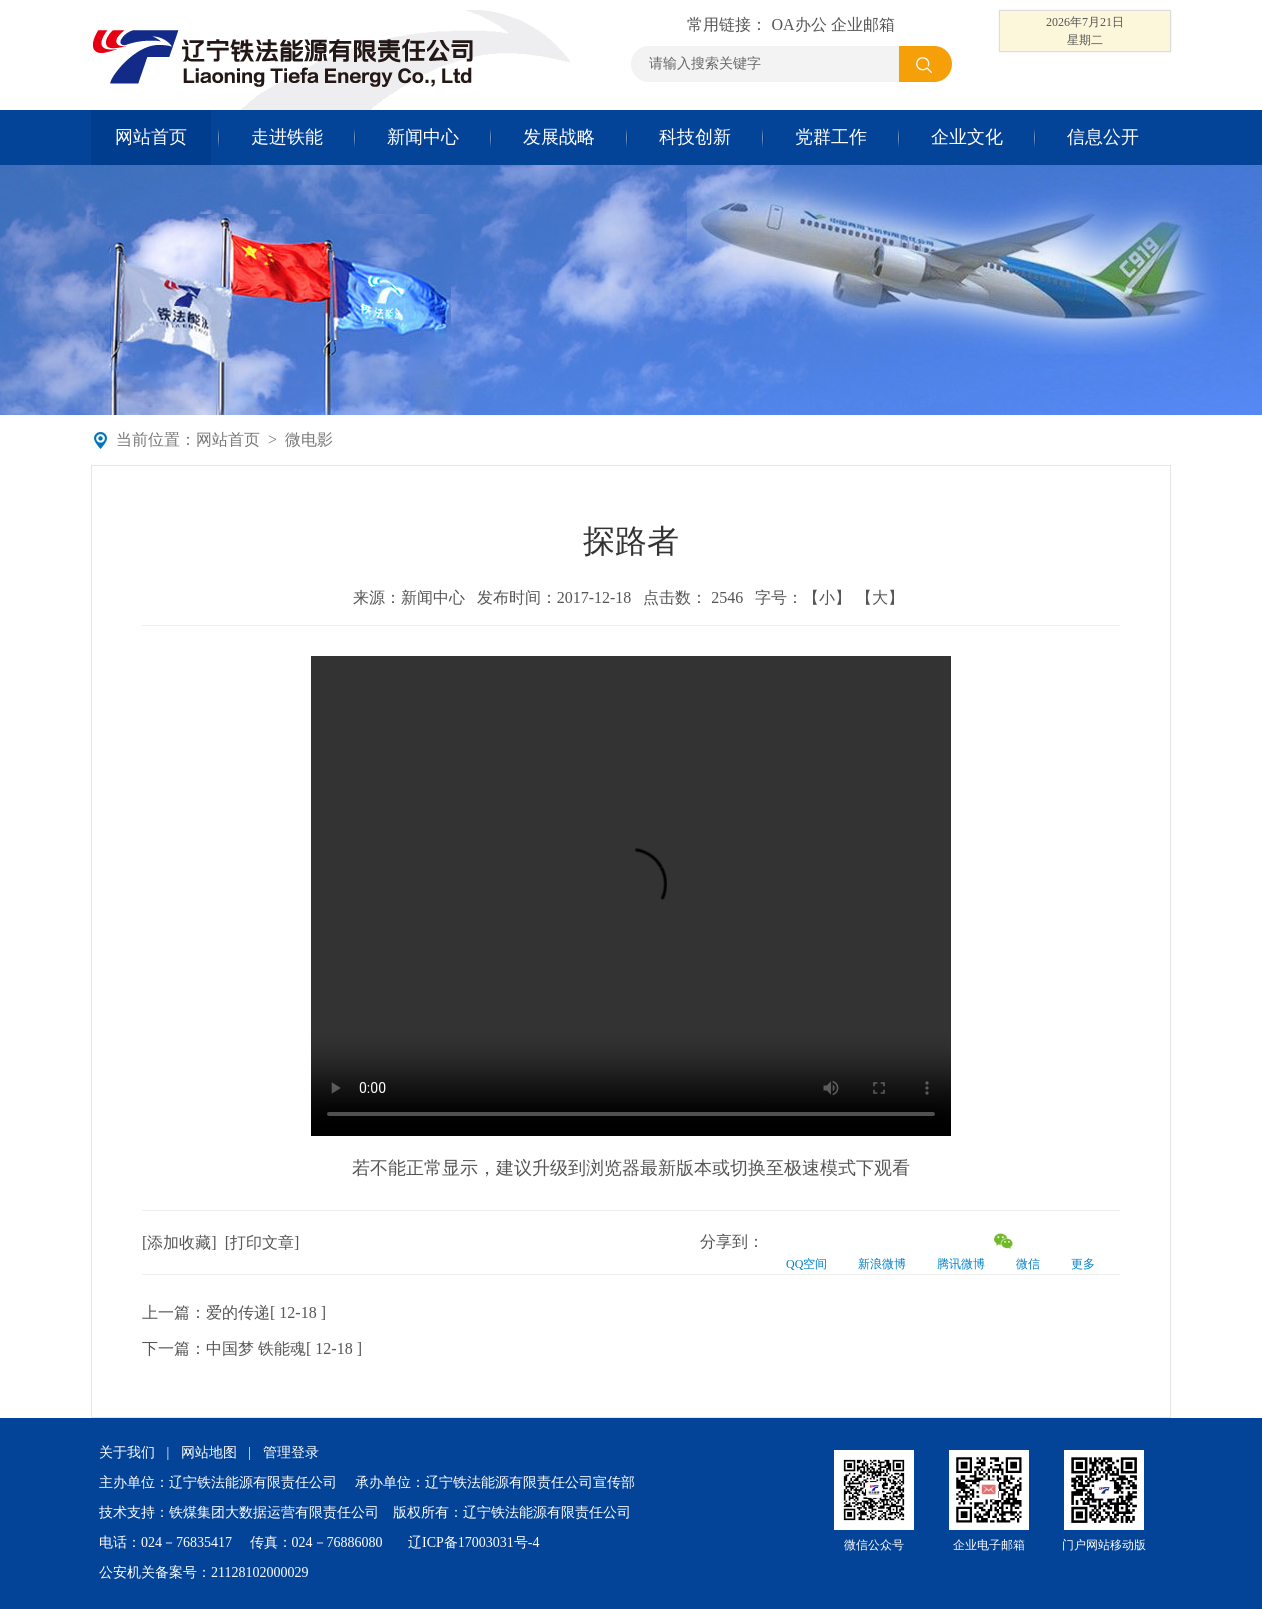 The height and width of the screenshot is (1609, 1262). What do you see at coordinates (729, 24) in the screenshot?
I see `常用链接：` at bounding box center [729, 24].